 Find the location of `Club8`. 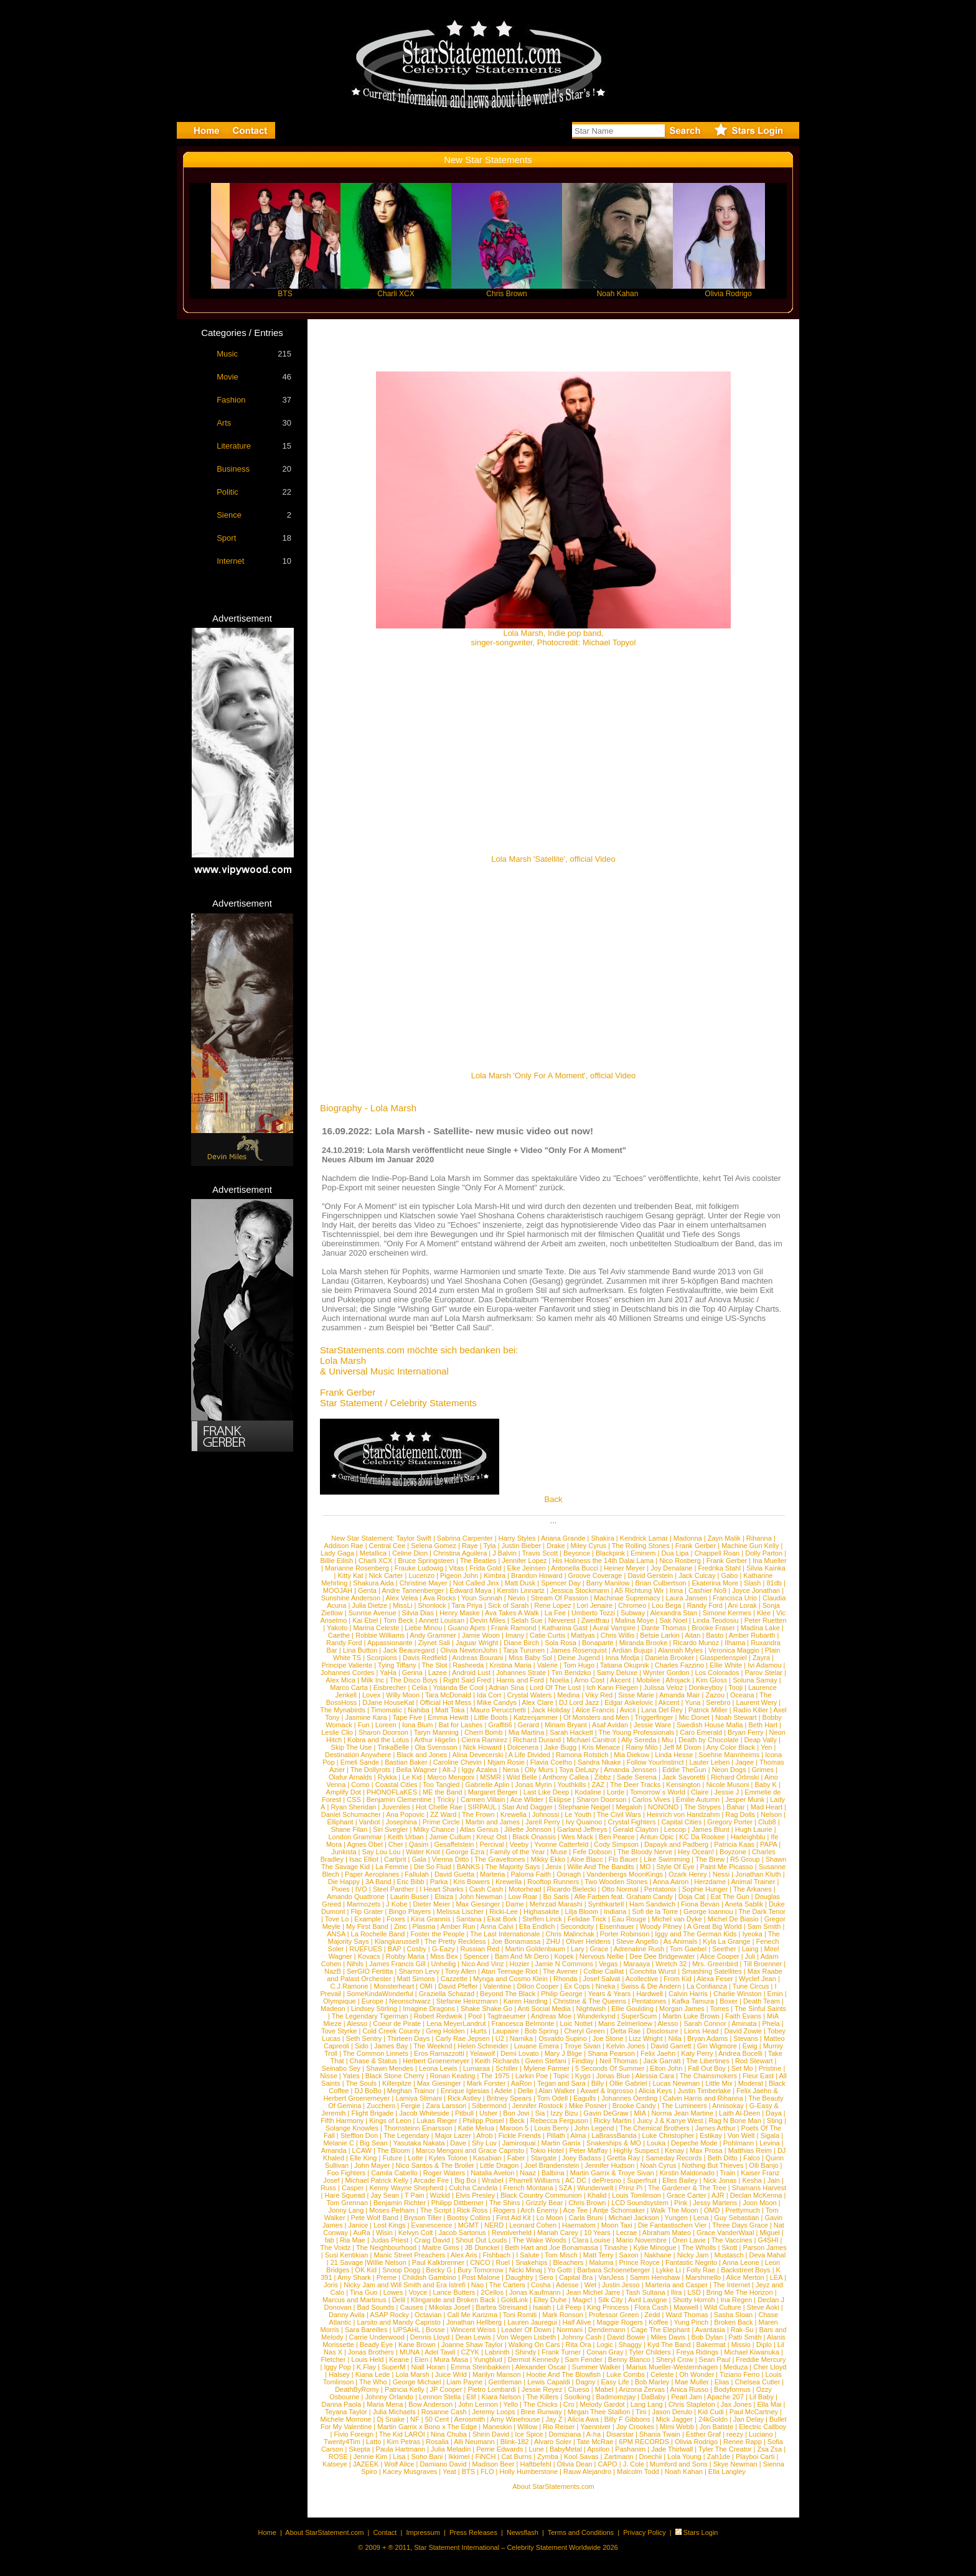

Club8 is located at coordinates (767, 1822).